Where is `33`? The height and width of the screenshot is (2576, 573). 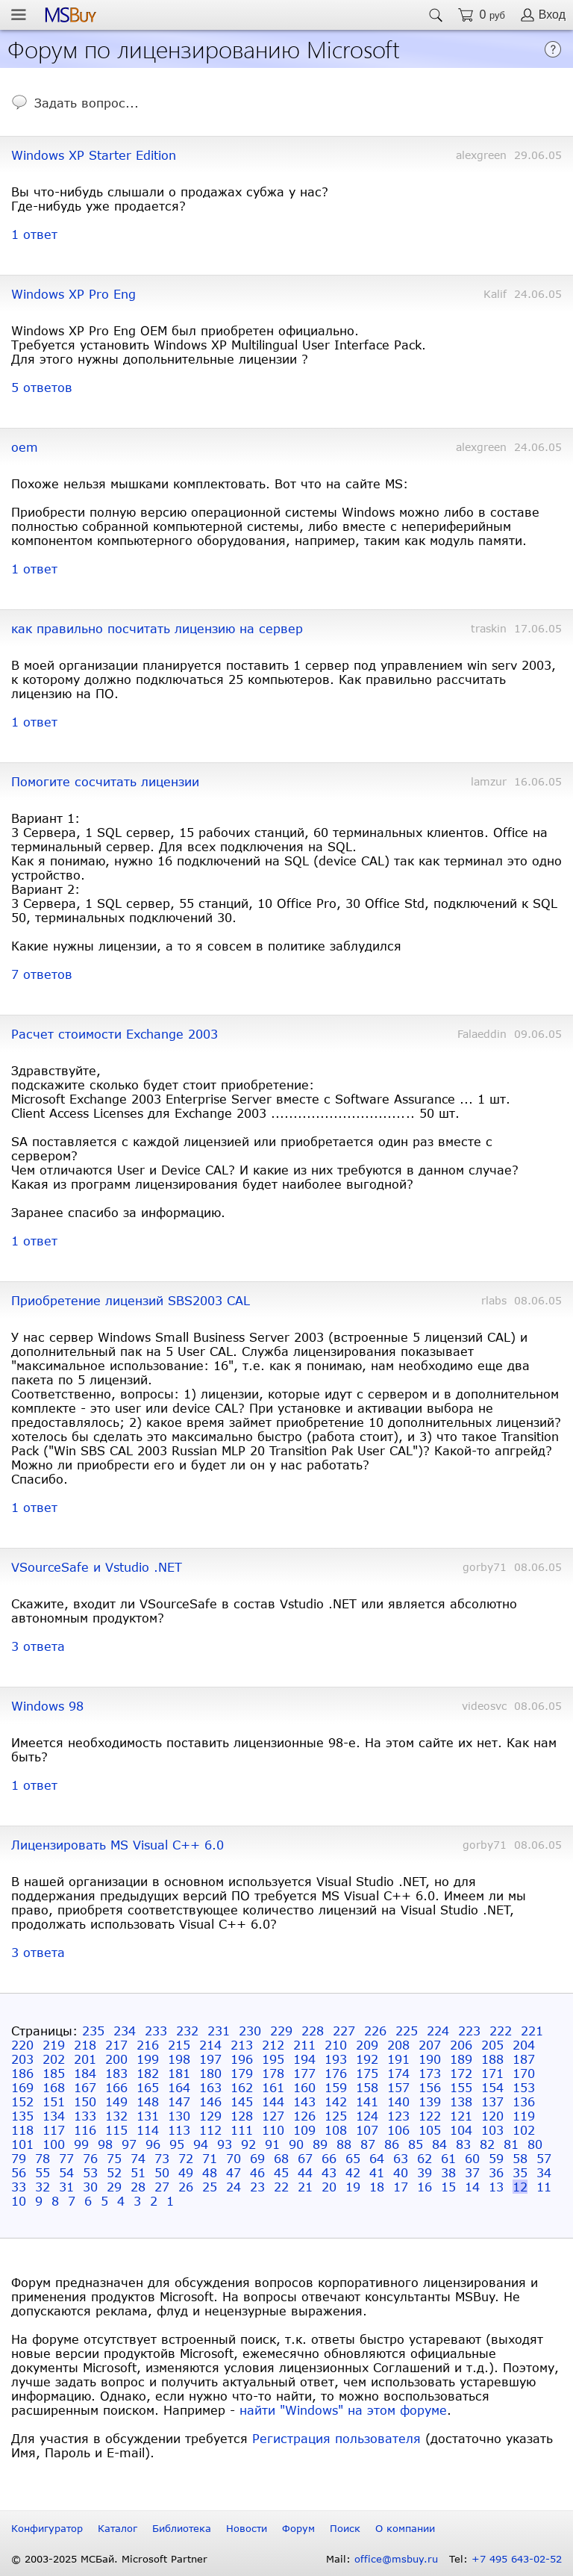
33 is located at coordinates (18, 2187).